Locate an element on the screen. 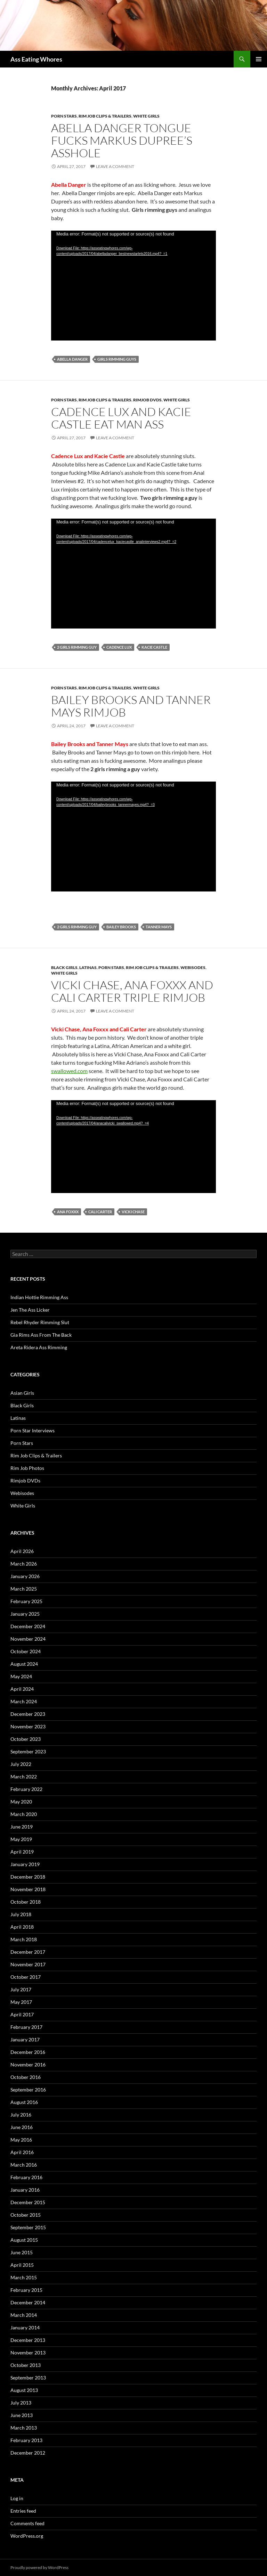 The width and height of the screenshot is (267, 2576). August 2015 is located at coordinates (24, 2240).